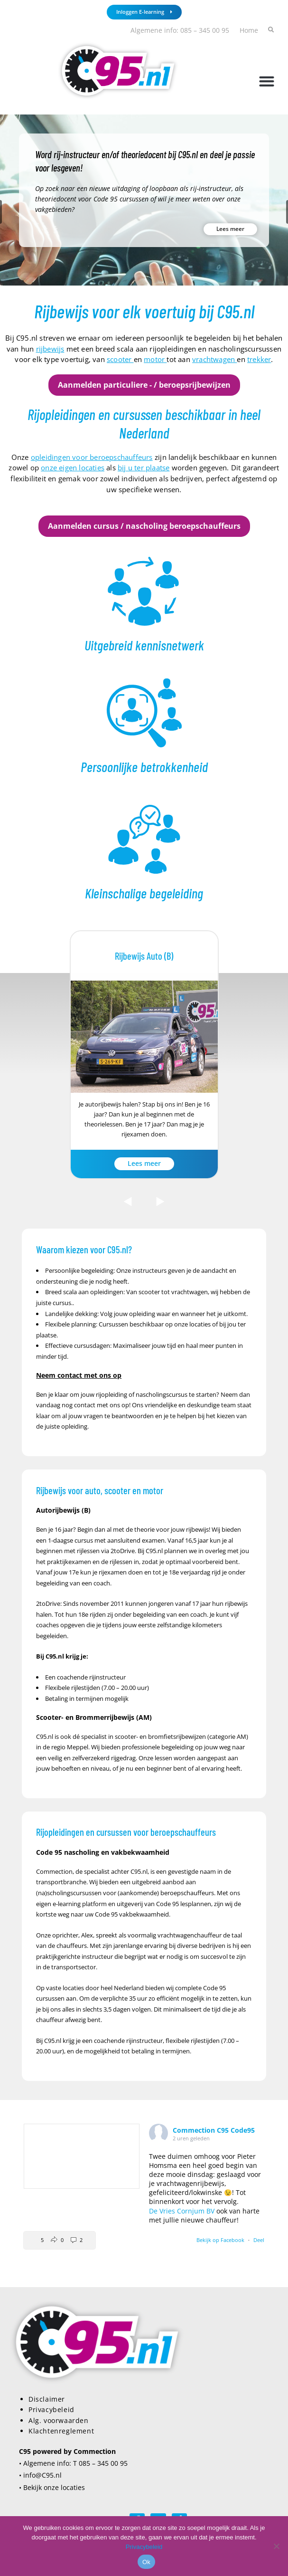 Image resolution: width=288 pixels, height=2576 pixels. What do you see at coordinates (52, 2487) in the screenshot?
I see `• Bekijk onze locaties` at bounding box center [52, 2487].